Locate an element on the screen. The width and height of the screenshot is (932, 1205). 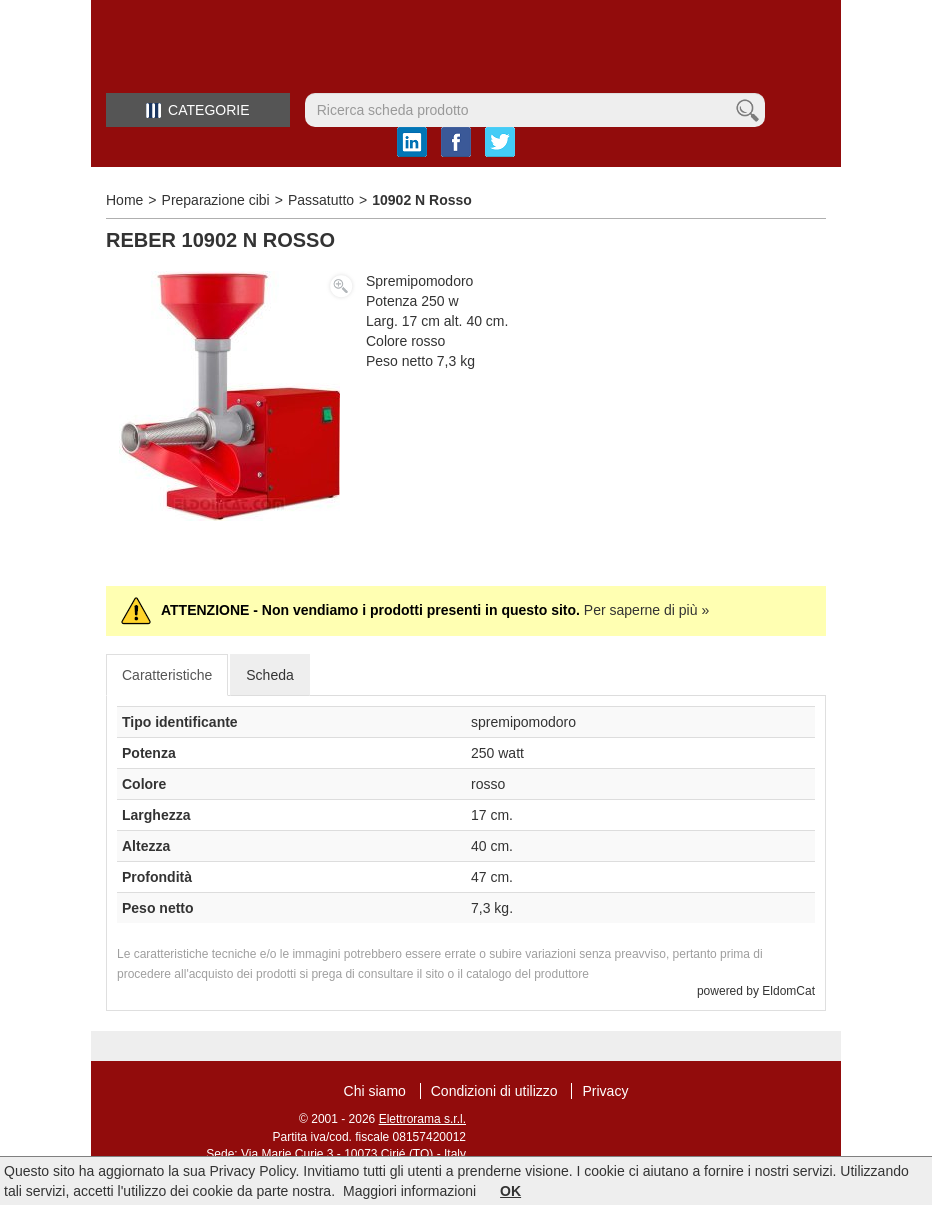
Passatutto is located at coordinates (321, 200).